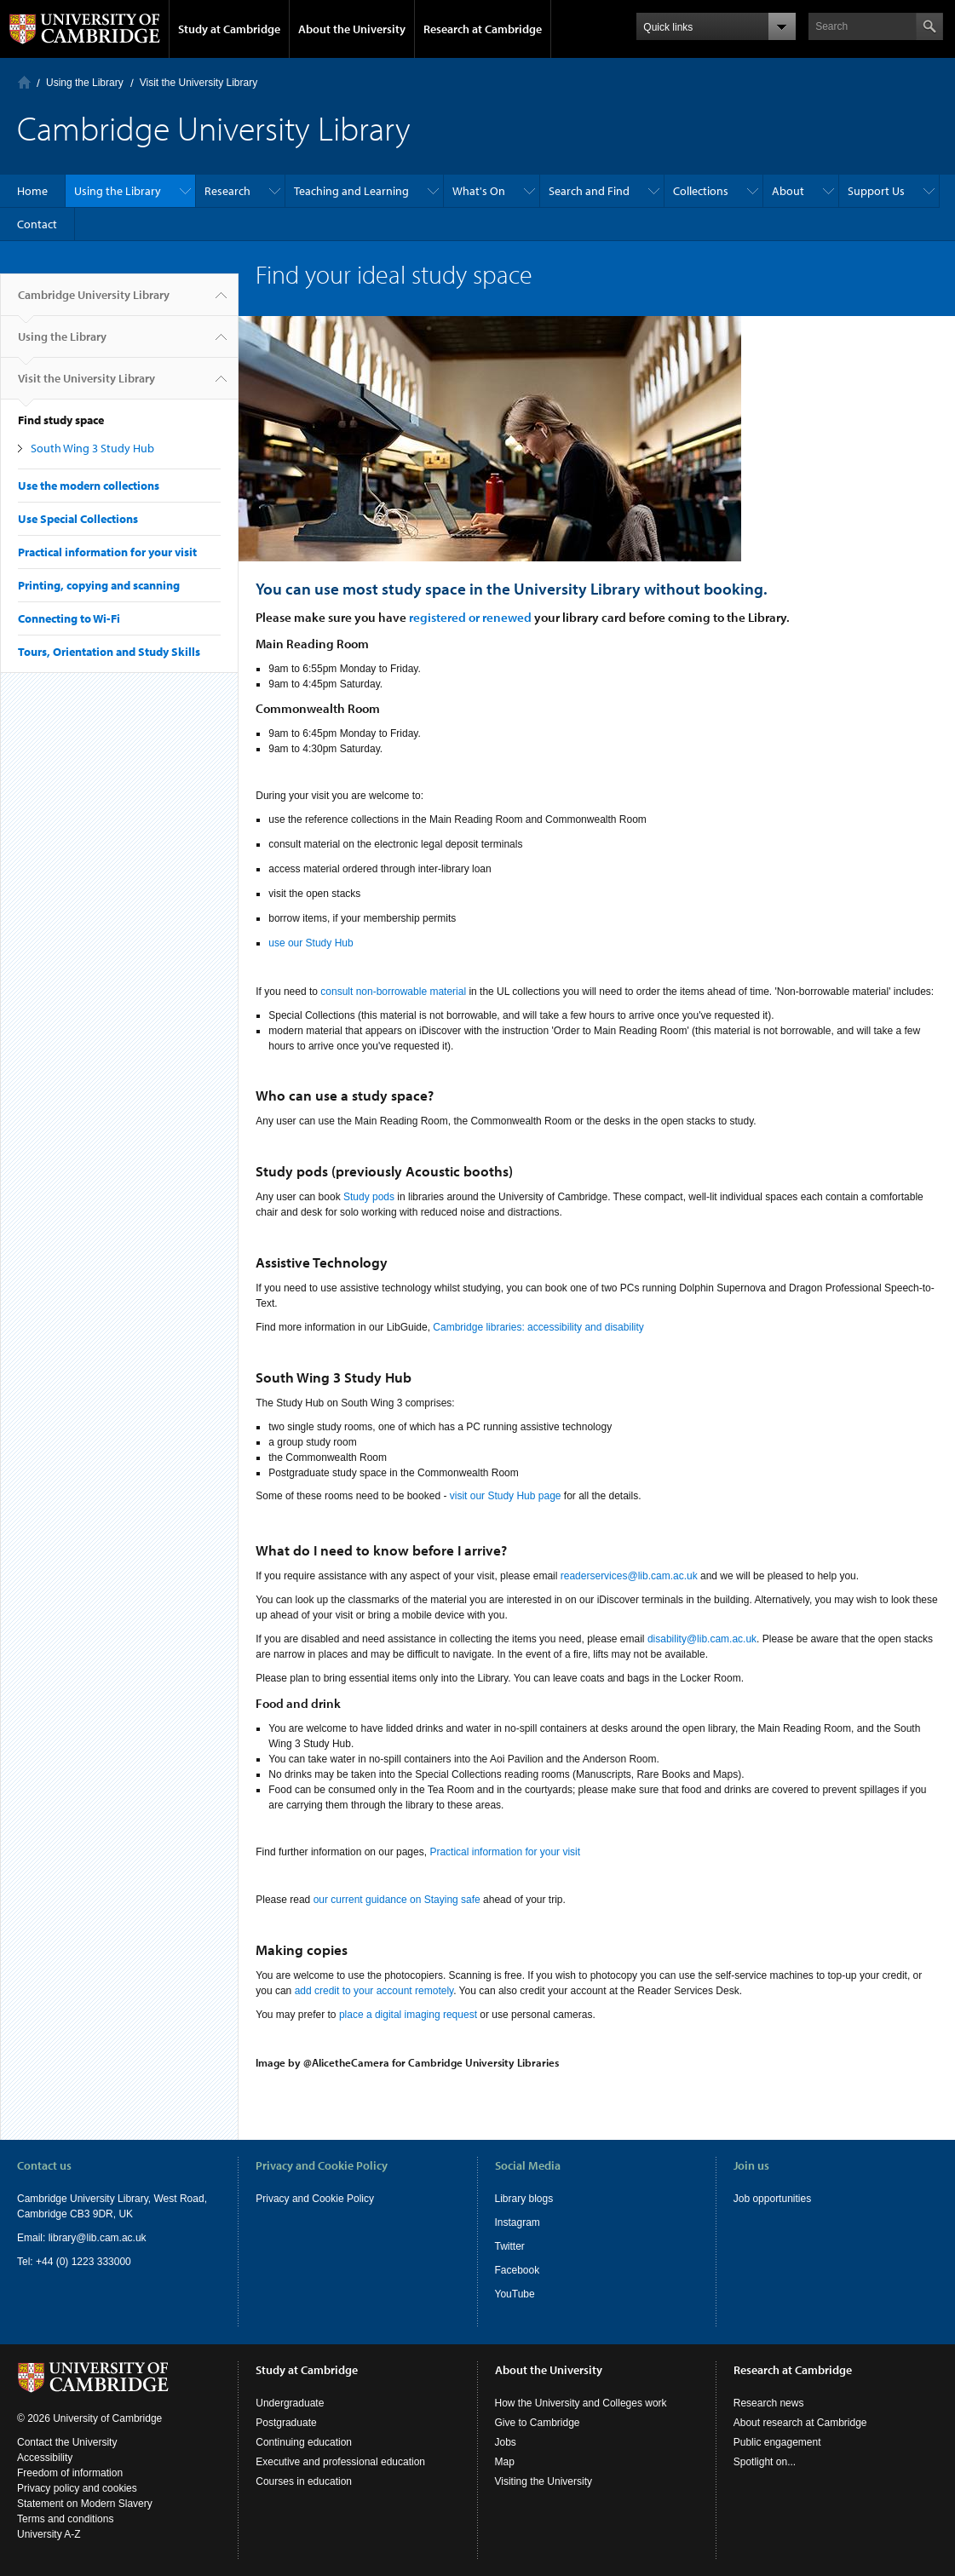 This screenshot has width=955, height=2576. I want to click on Tel: +44 (0) 1223 333000, so click(74, 2262).